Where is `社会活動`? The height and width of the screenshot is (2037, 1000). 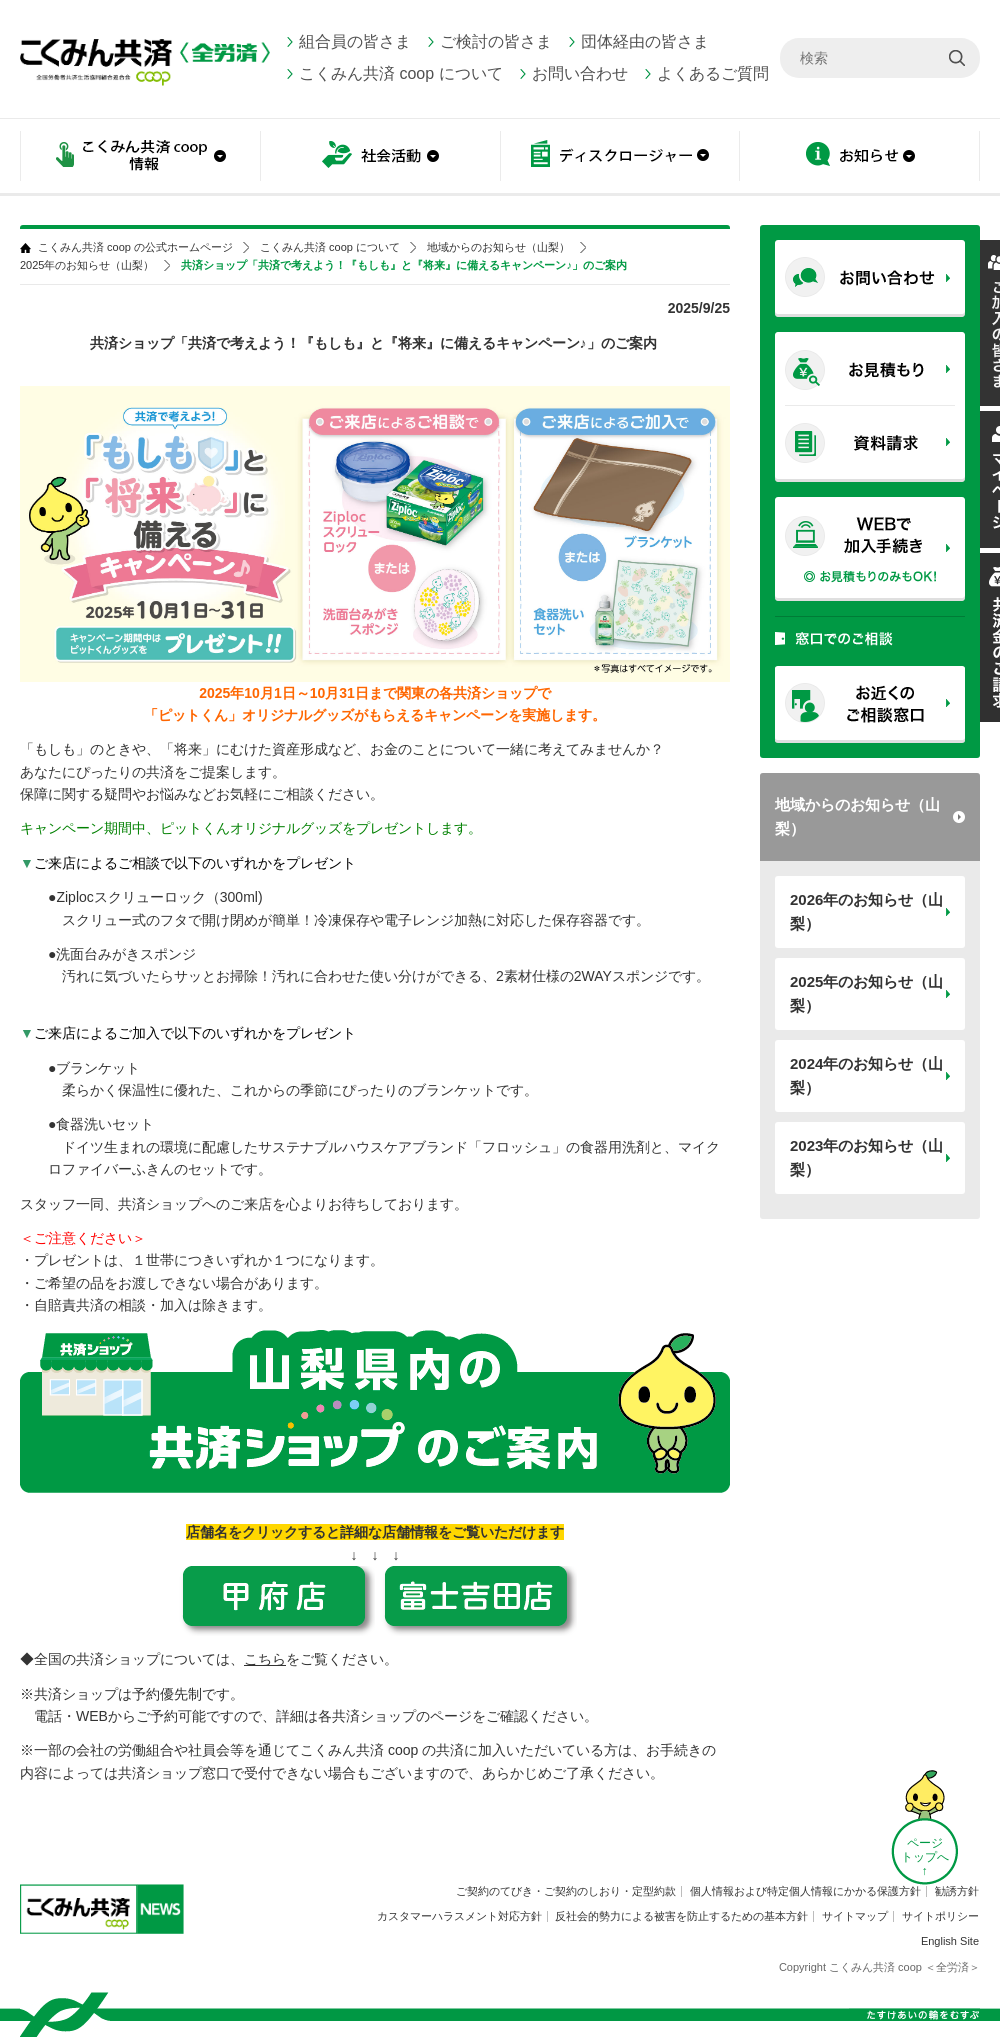 社会活動 is located at coordinates (380, 157).